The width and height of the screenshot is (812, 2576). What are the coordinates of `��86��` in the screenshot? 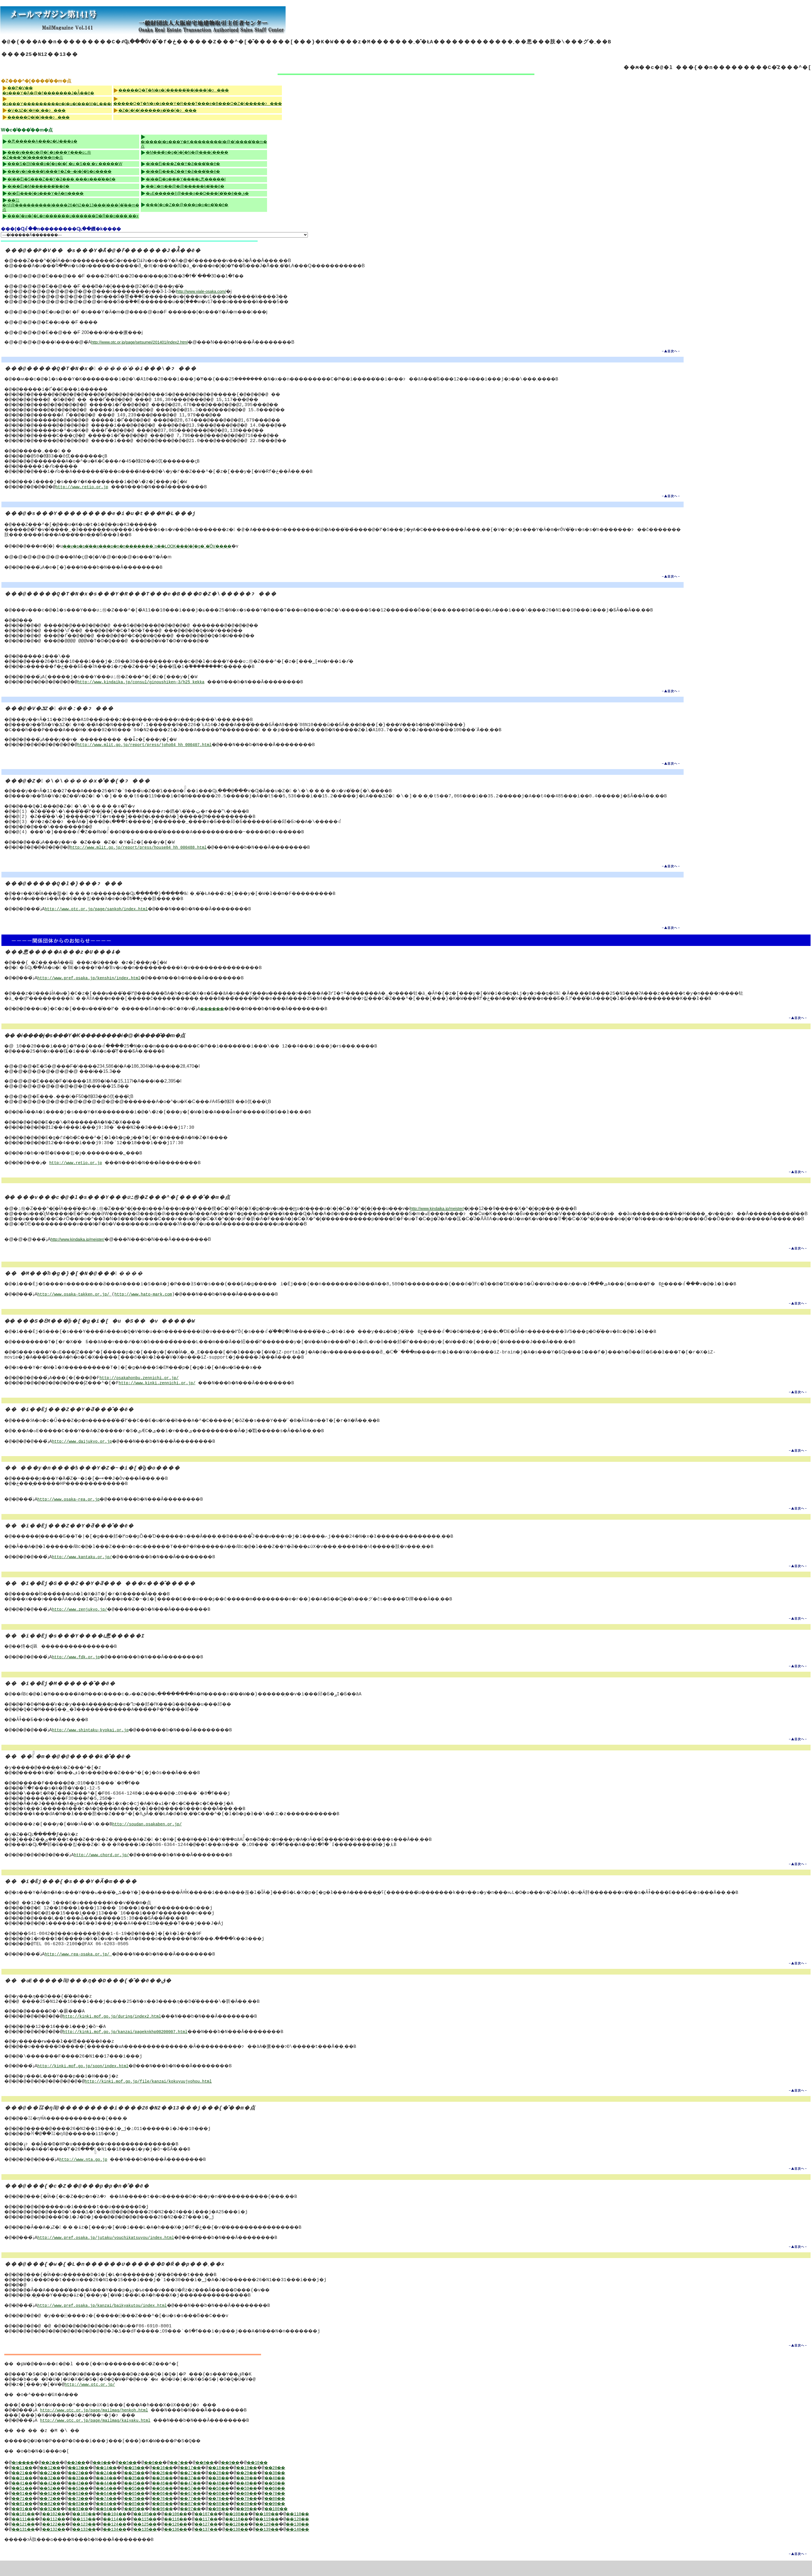 It's located at (185, 2519).